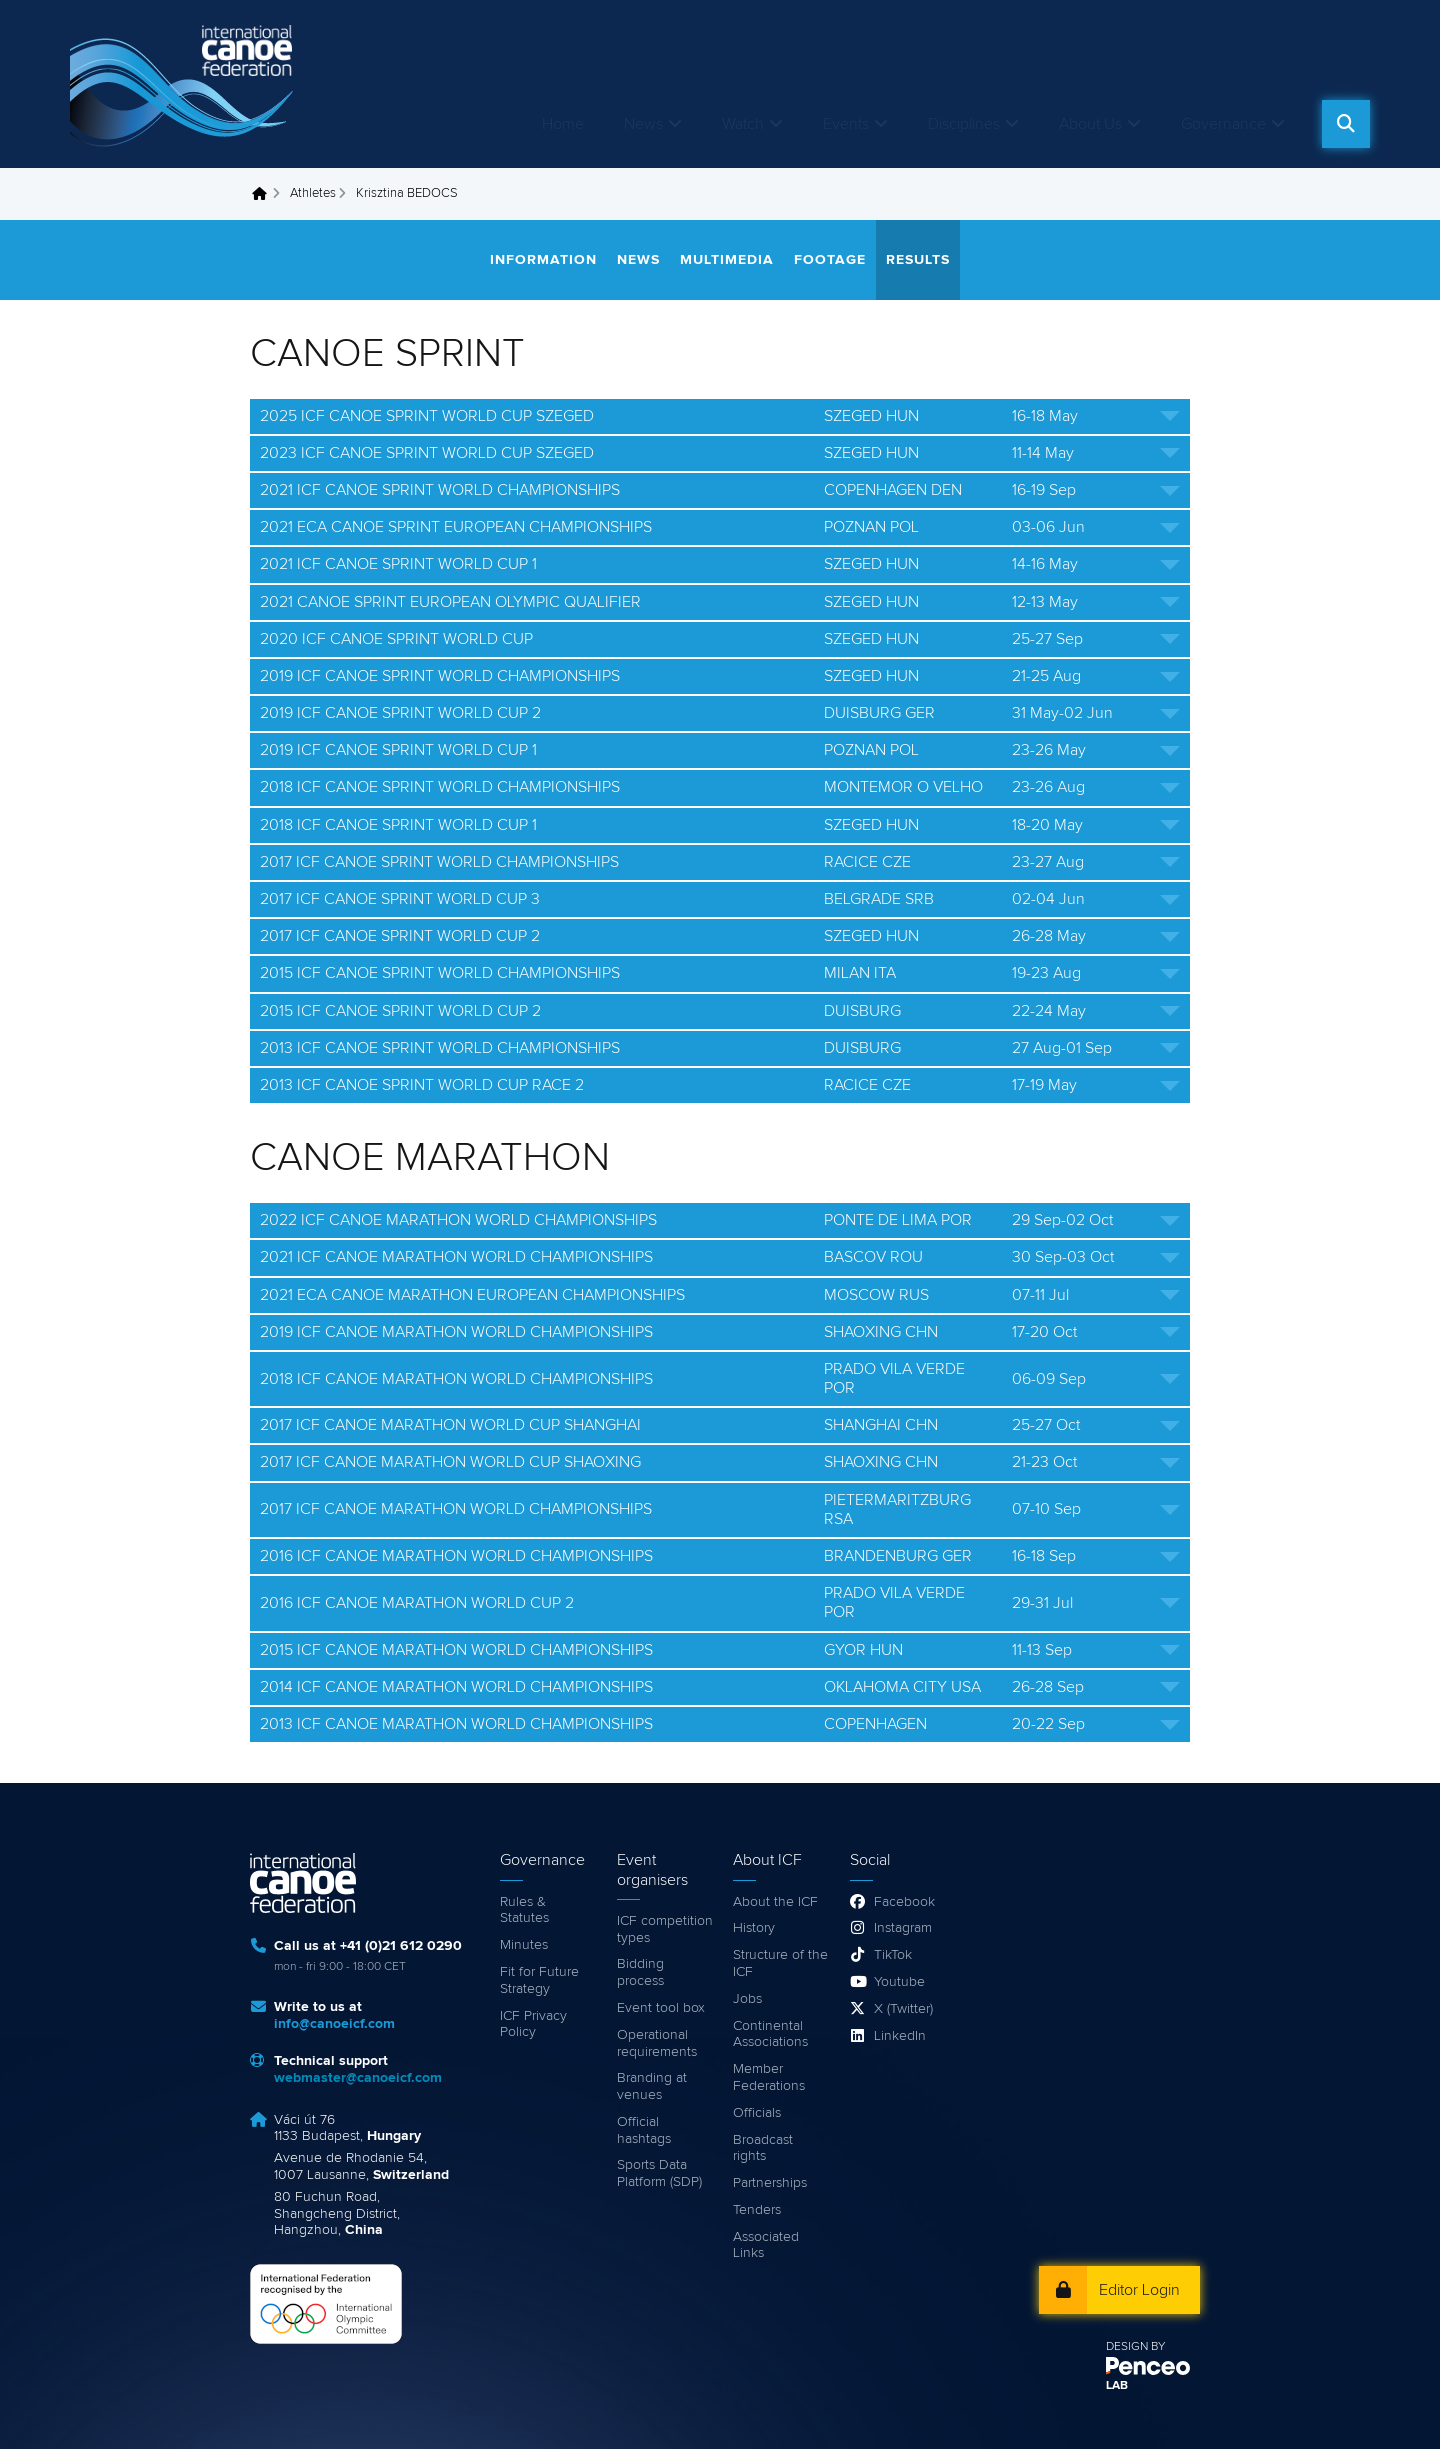  I want to click on Structure of the ICF, so click(780, 1963).